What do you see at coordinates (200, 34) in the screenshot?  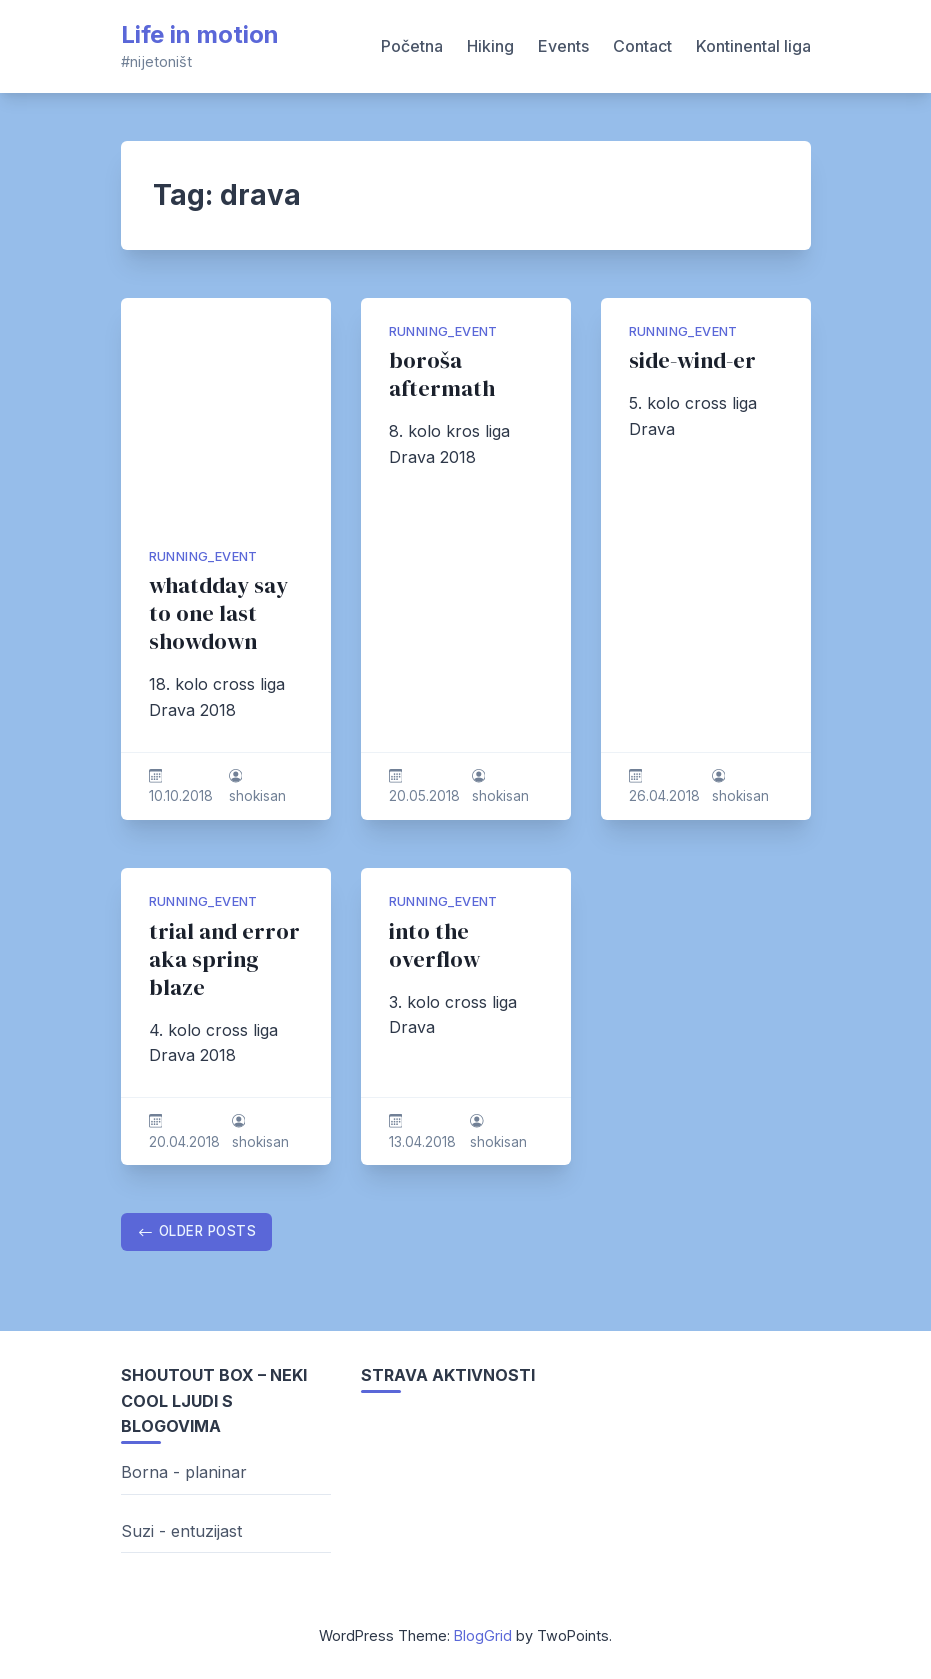 I see `Life in motion` at bounding box center [200, 34].